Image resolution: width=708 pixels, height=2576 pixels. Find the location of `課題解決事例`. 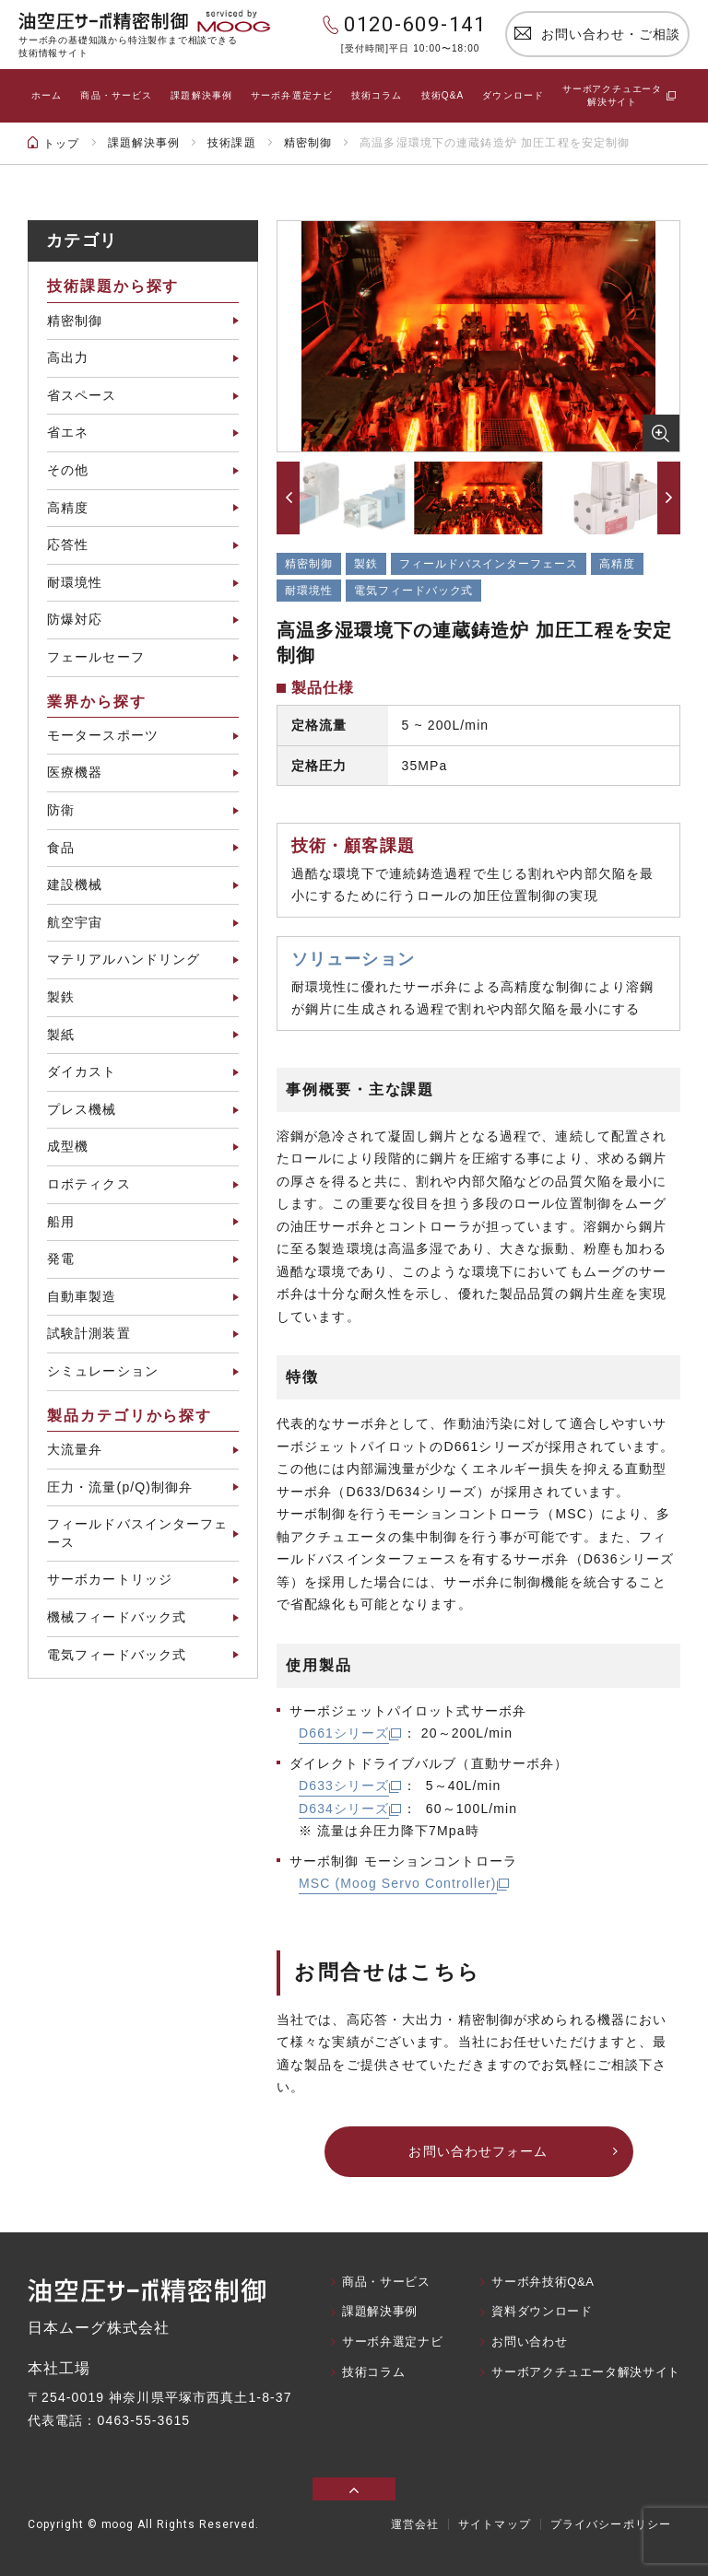

課題解決事例 is located at coordinates (201, 95).